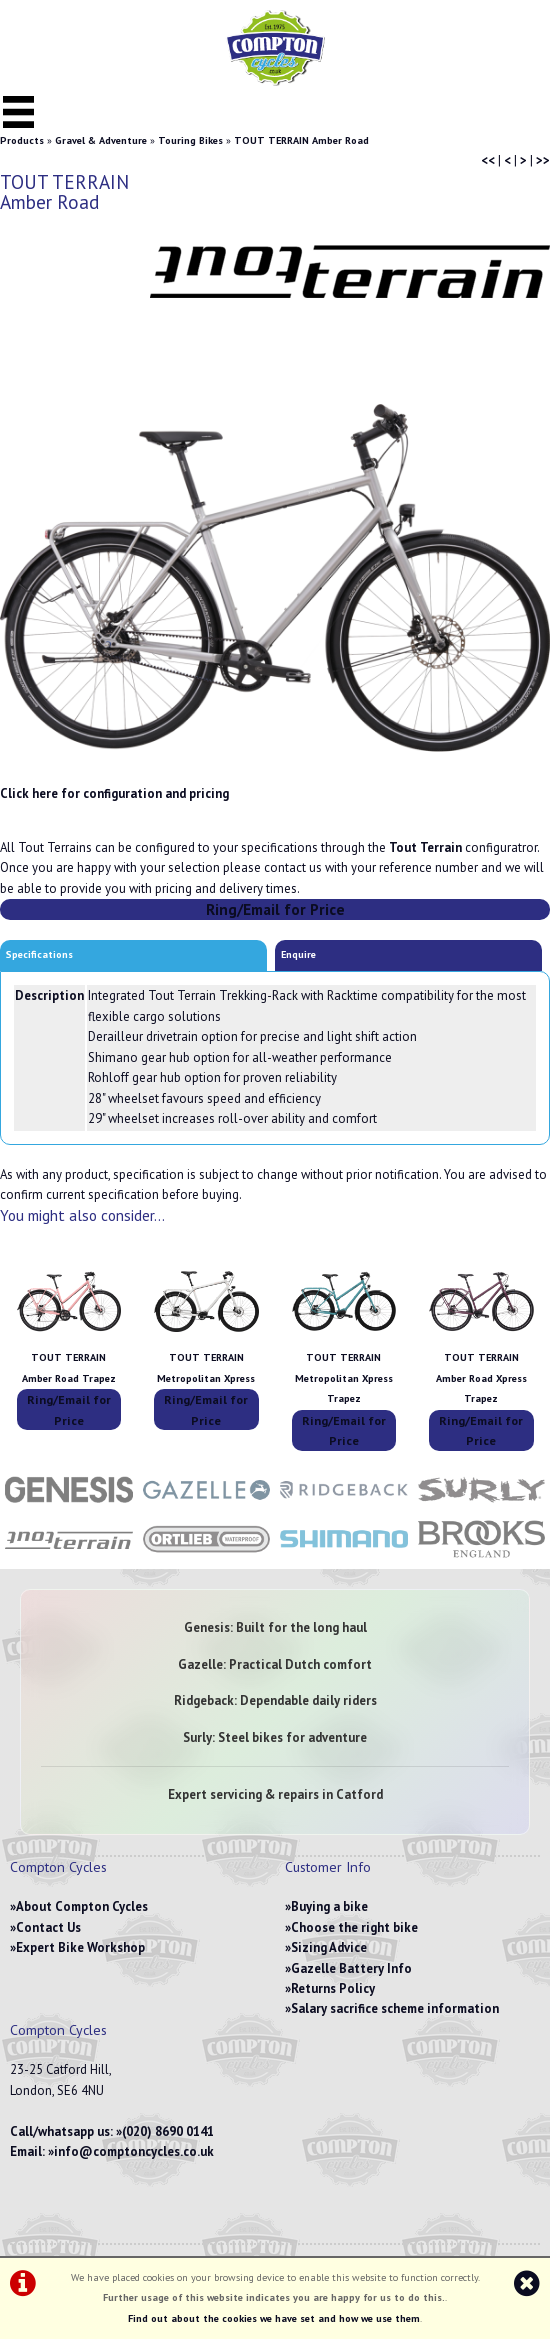  What do you see at coordinates (329, 1906) in the screenshot?
I see `Buying a bike` at bounding box center [329, 1906].